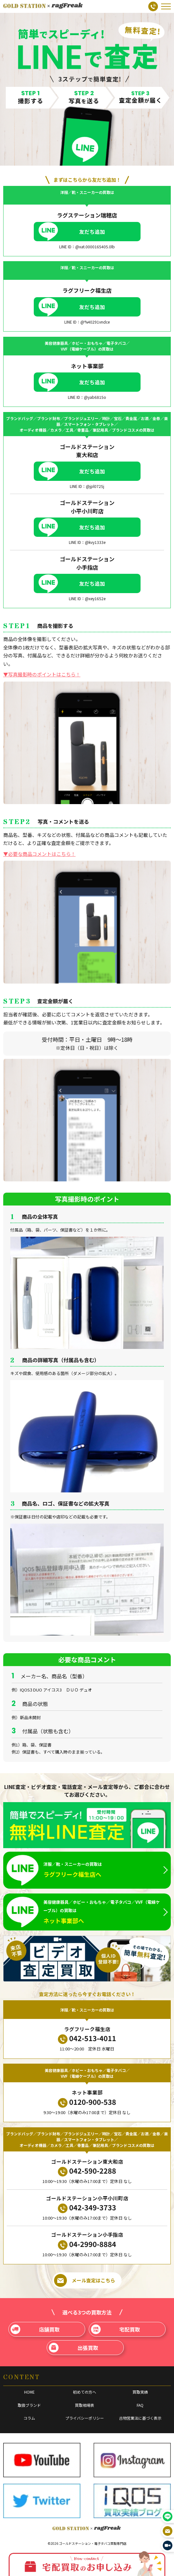  Describe the element at coordinates (84, 2392) in the screenshot. I see `初めての方へ` at that location.